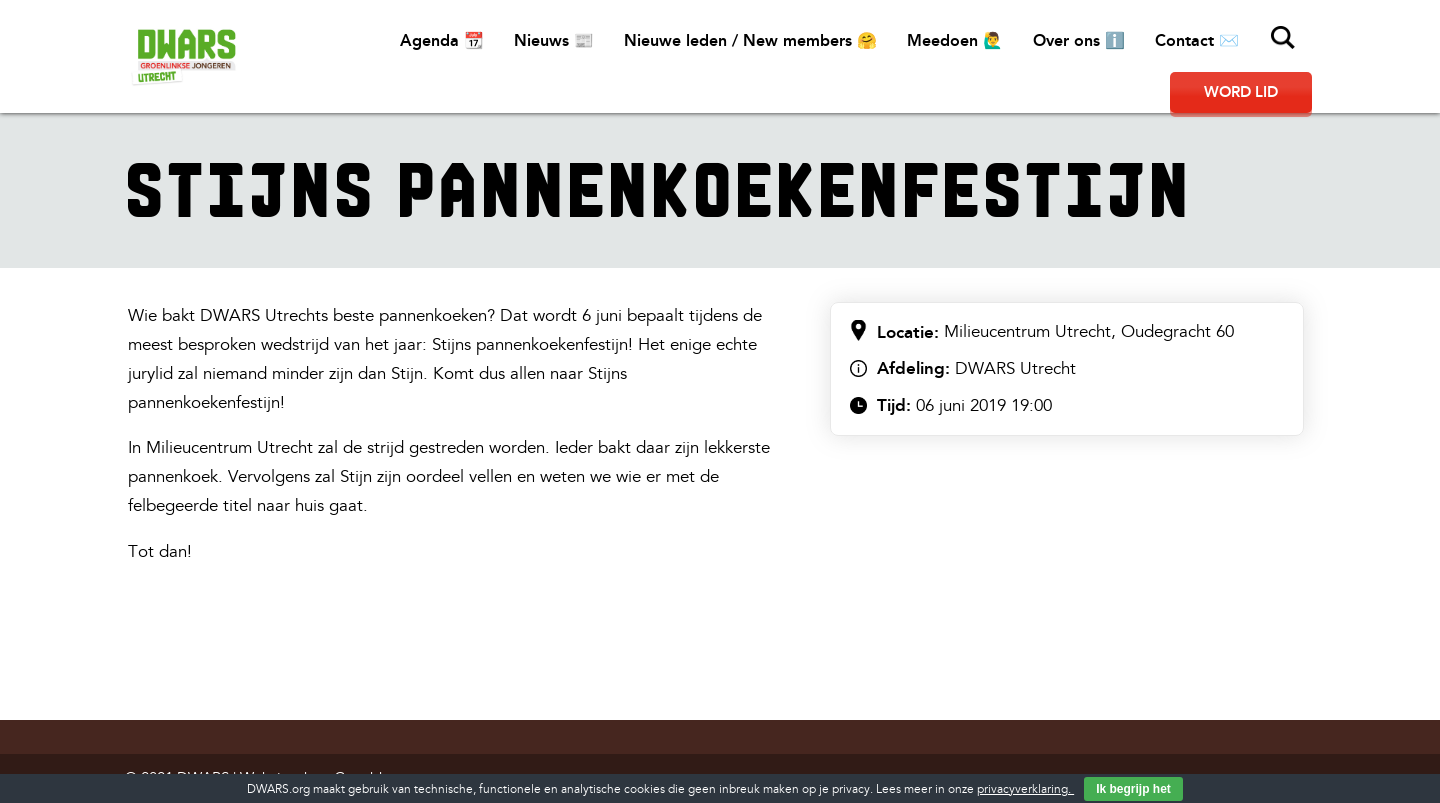 The width and height of the screenshot is (1440, 803). Describe the element at coordinates (554, 40) in the screenshot. I see `Nieuws 📰` at that location.